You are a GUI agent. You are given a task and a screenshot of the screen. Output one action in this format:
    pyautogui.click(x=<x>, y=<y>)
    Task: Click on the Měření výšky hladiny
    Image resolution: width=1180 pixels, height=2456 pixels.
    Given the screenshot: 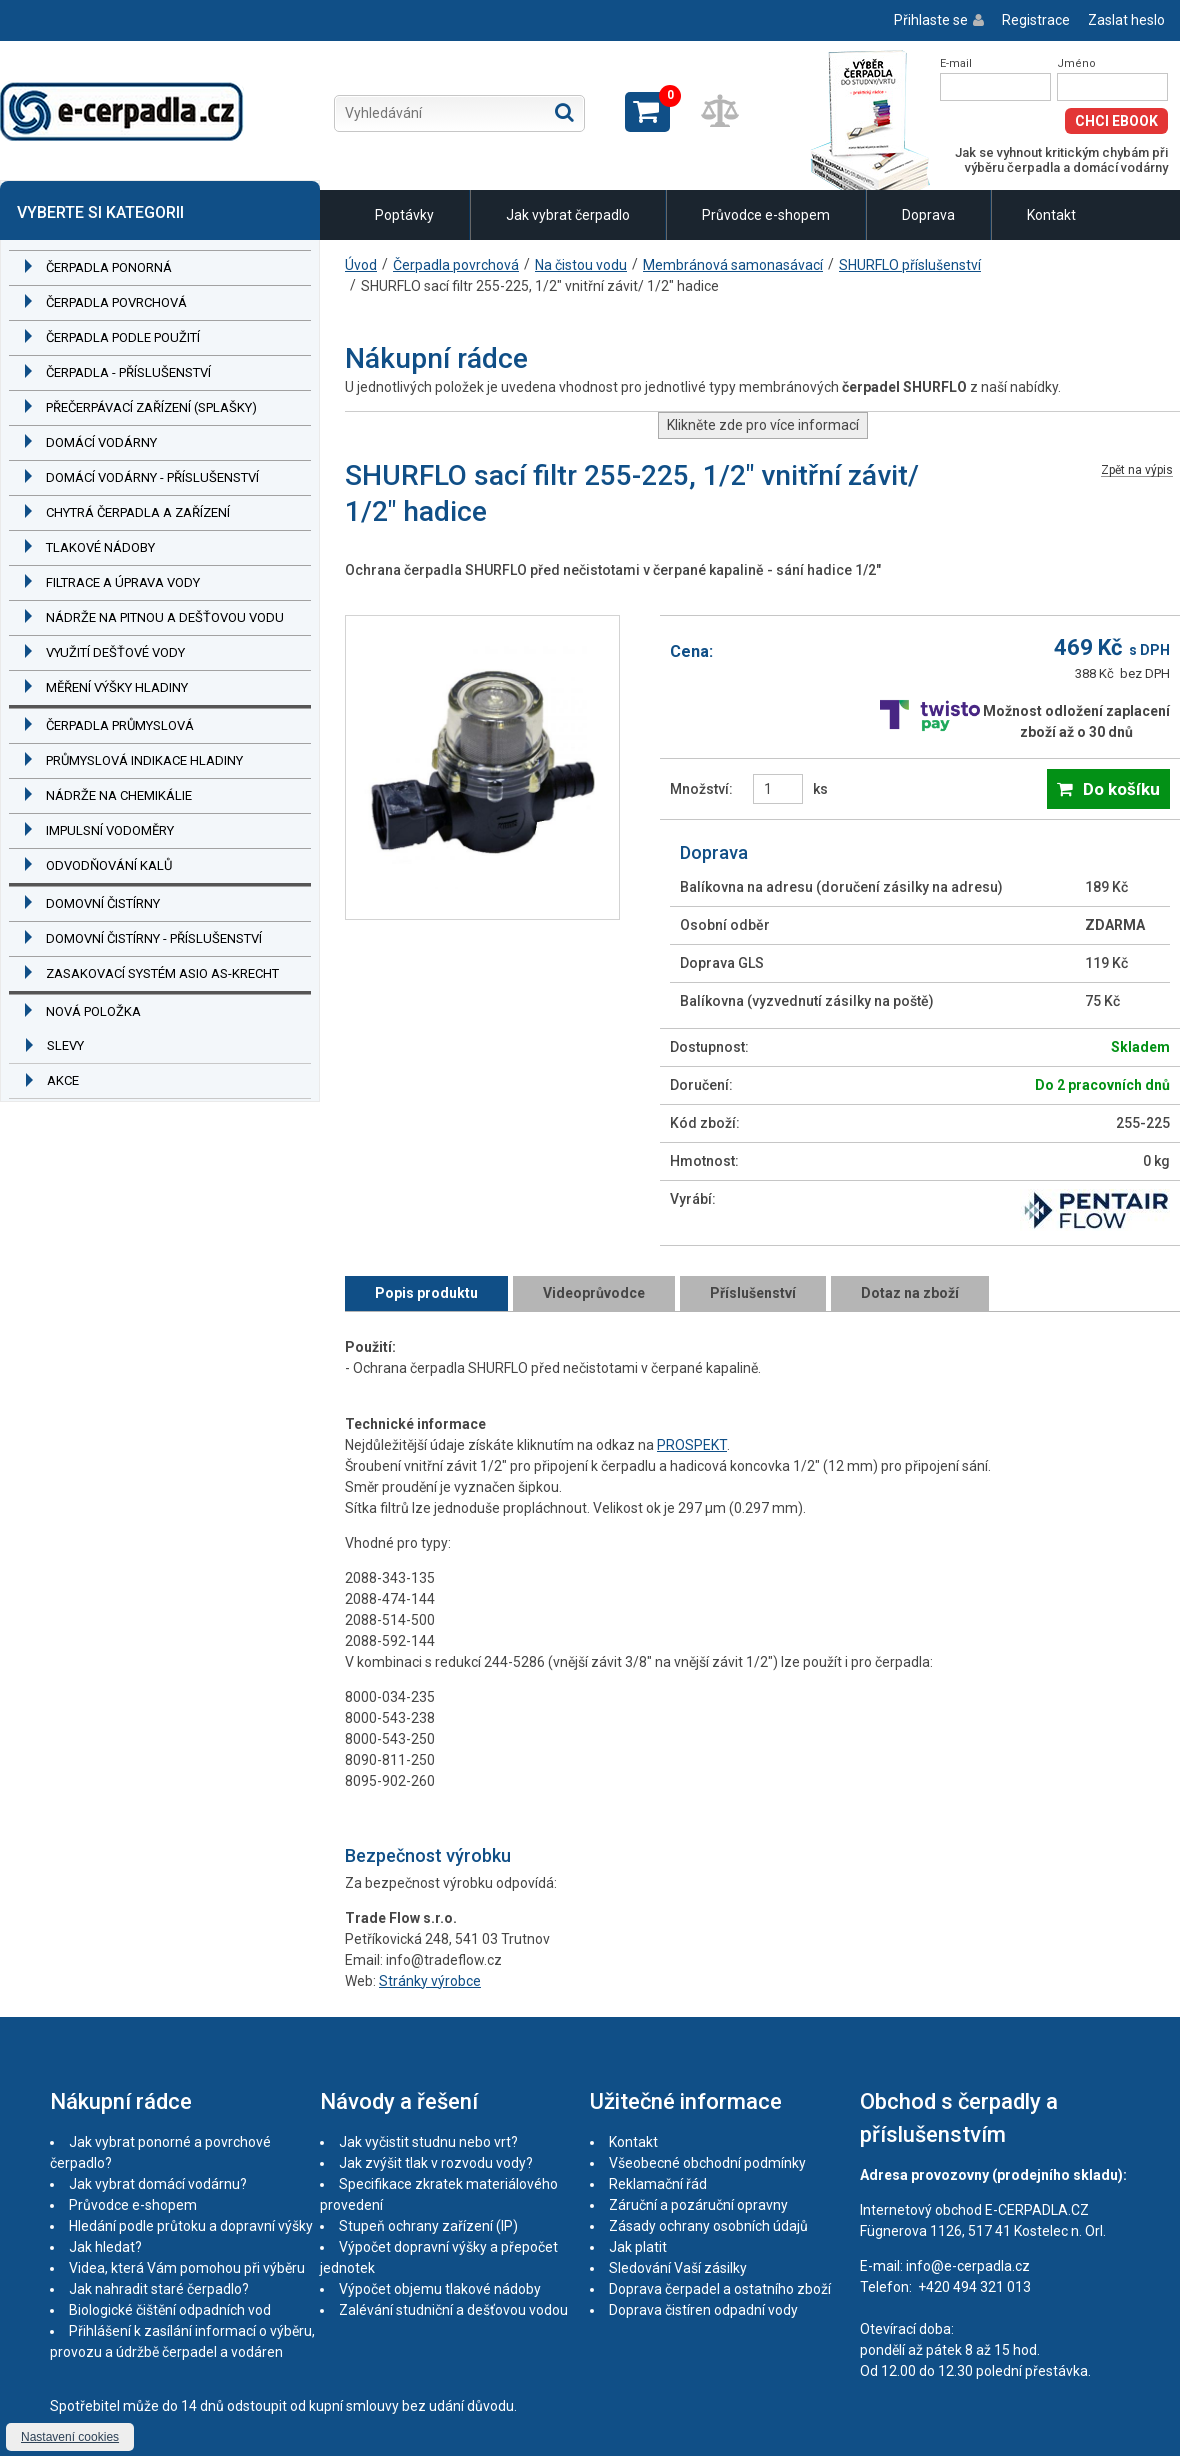 What is the action you would take?
    pyautogui.click(x=117, y=687)
    